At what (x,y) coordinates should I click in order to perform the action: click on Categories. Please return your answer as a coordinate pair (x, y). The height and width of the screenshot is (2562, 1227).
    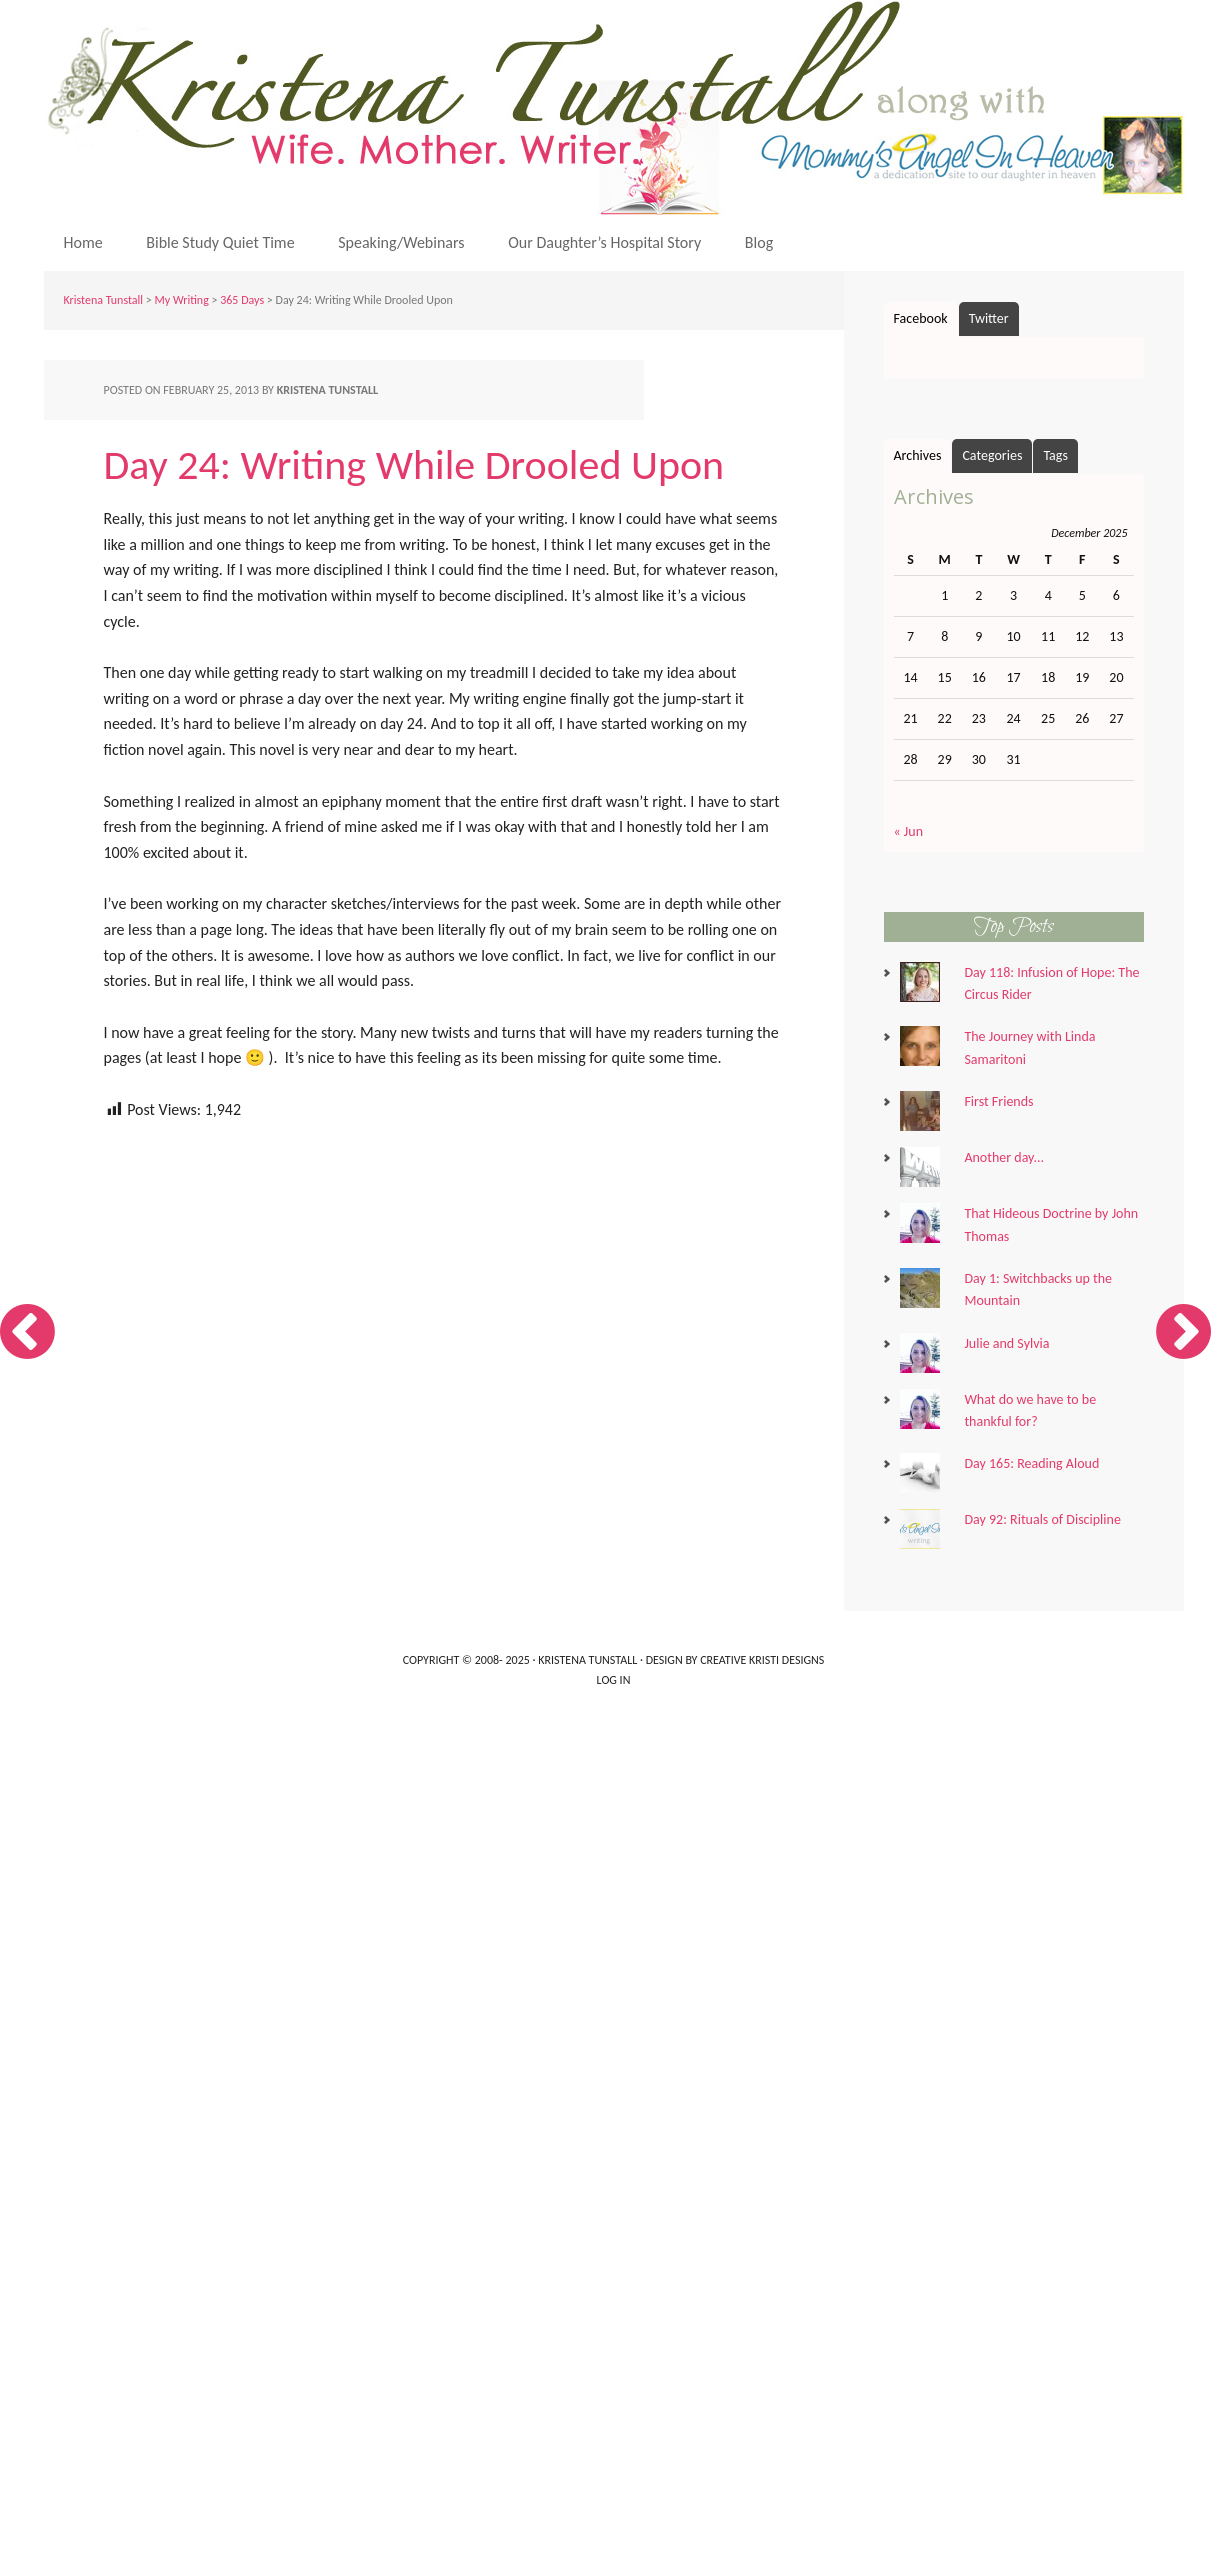
    Looking at the image, I should click on (992, 455).